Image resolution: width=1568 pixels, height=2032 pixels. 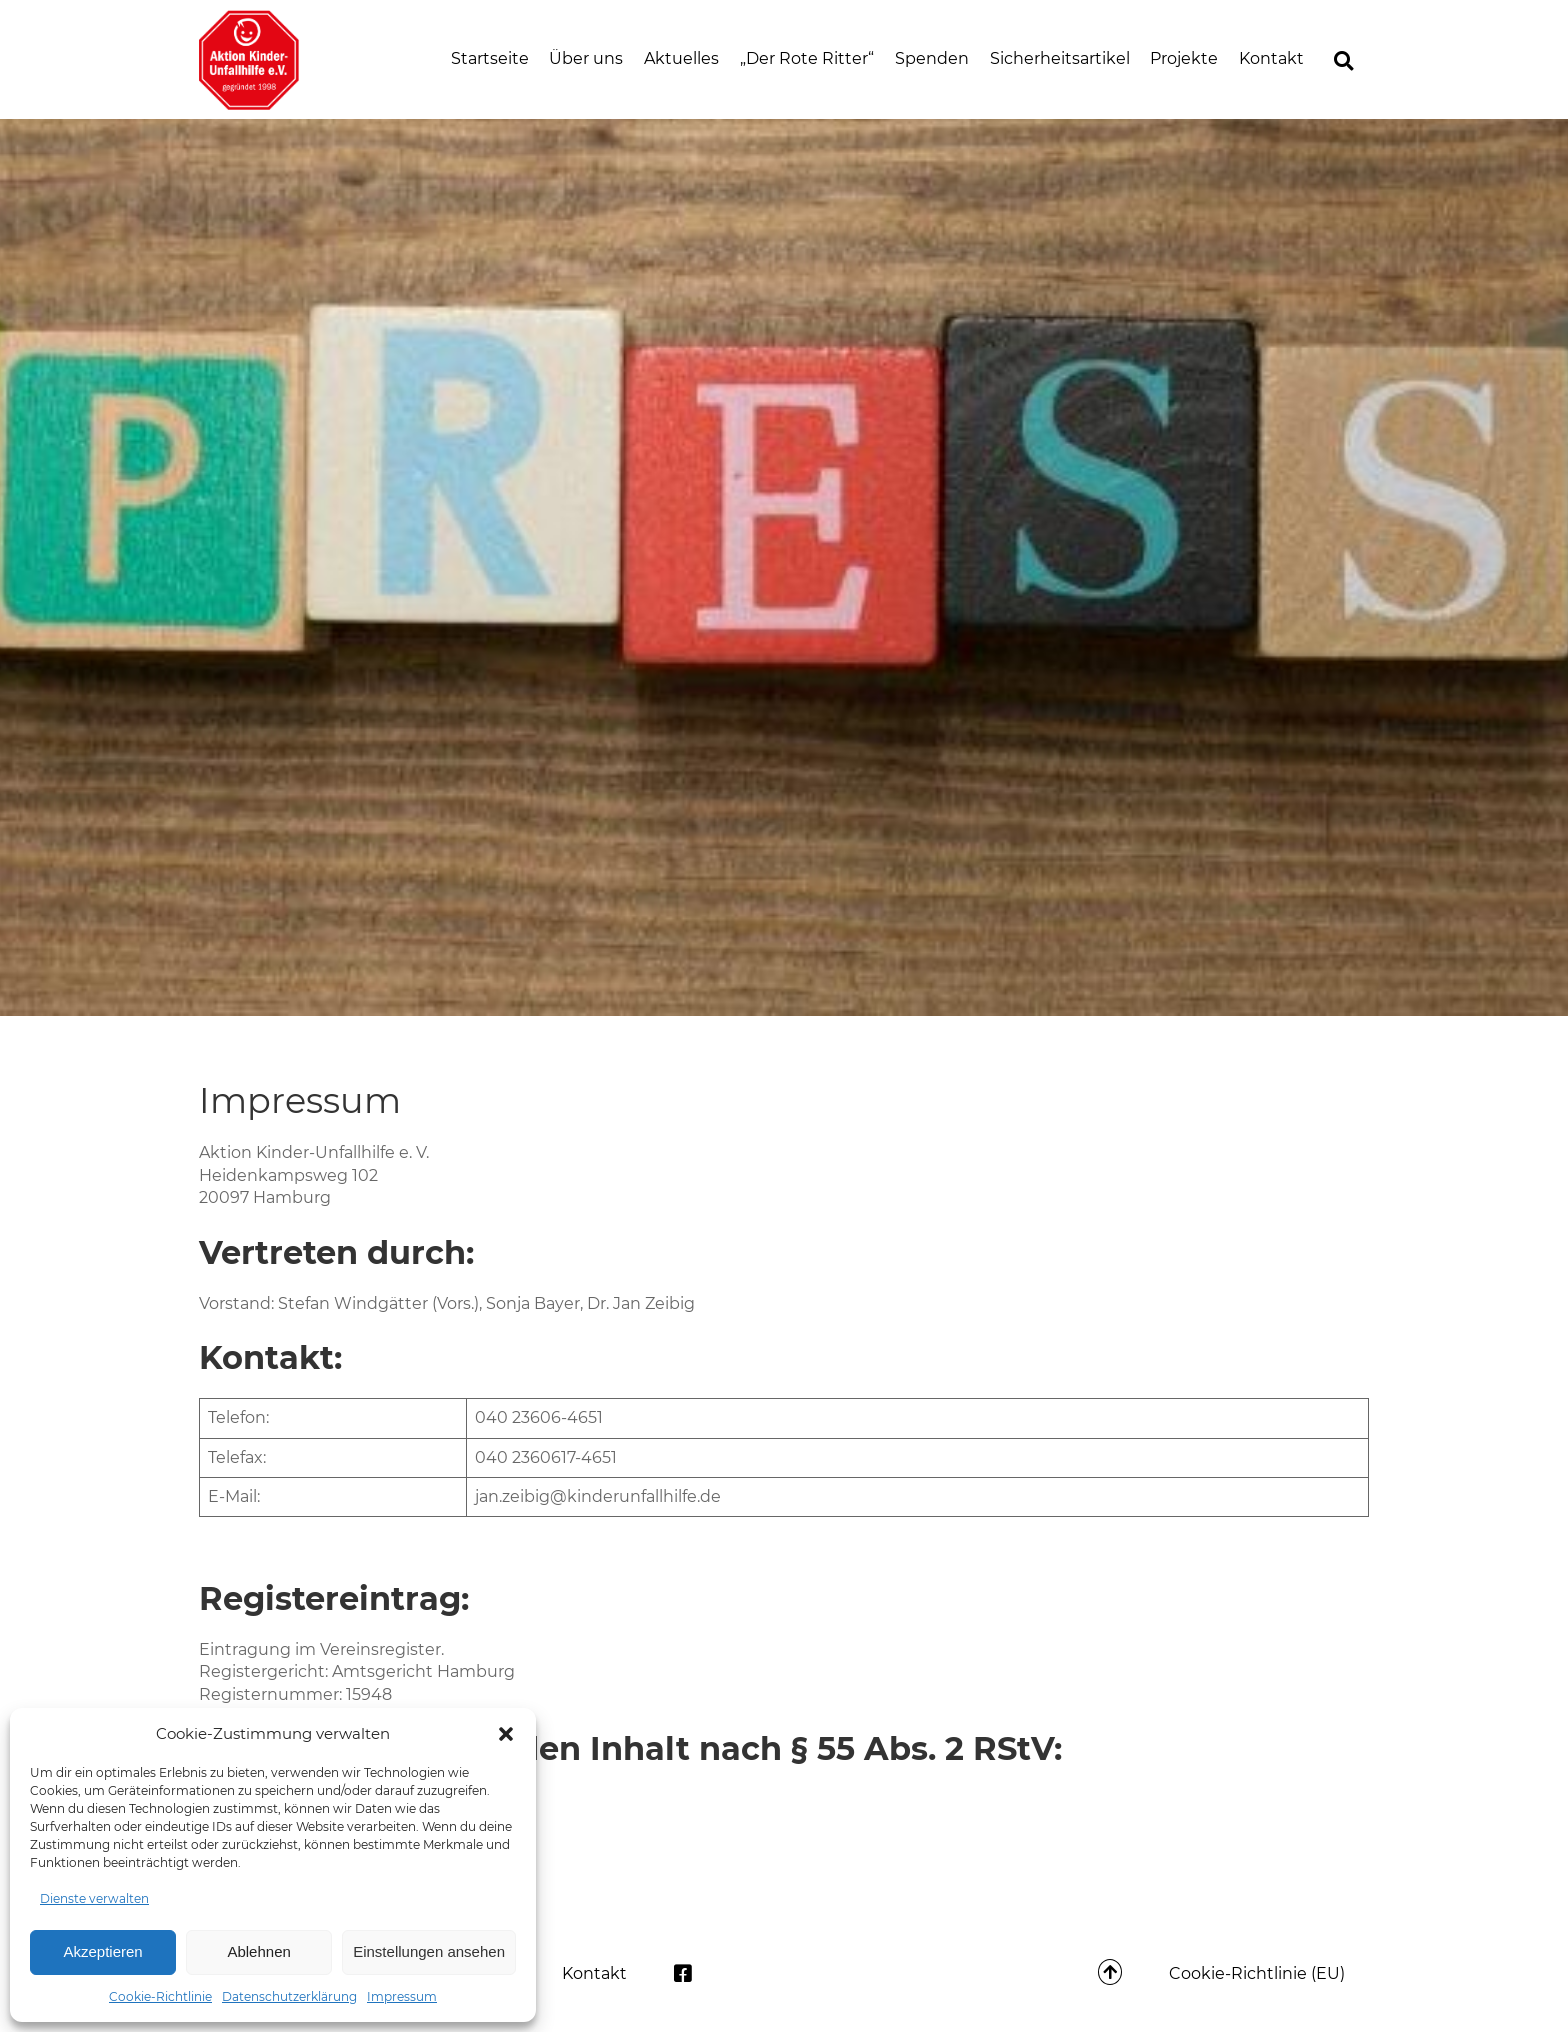 What do you see at coordinates (932, 58) in the screenshot?
I see `Spenden` at bounding box center [932, 58].